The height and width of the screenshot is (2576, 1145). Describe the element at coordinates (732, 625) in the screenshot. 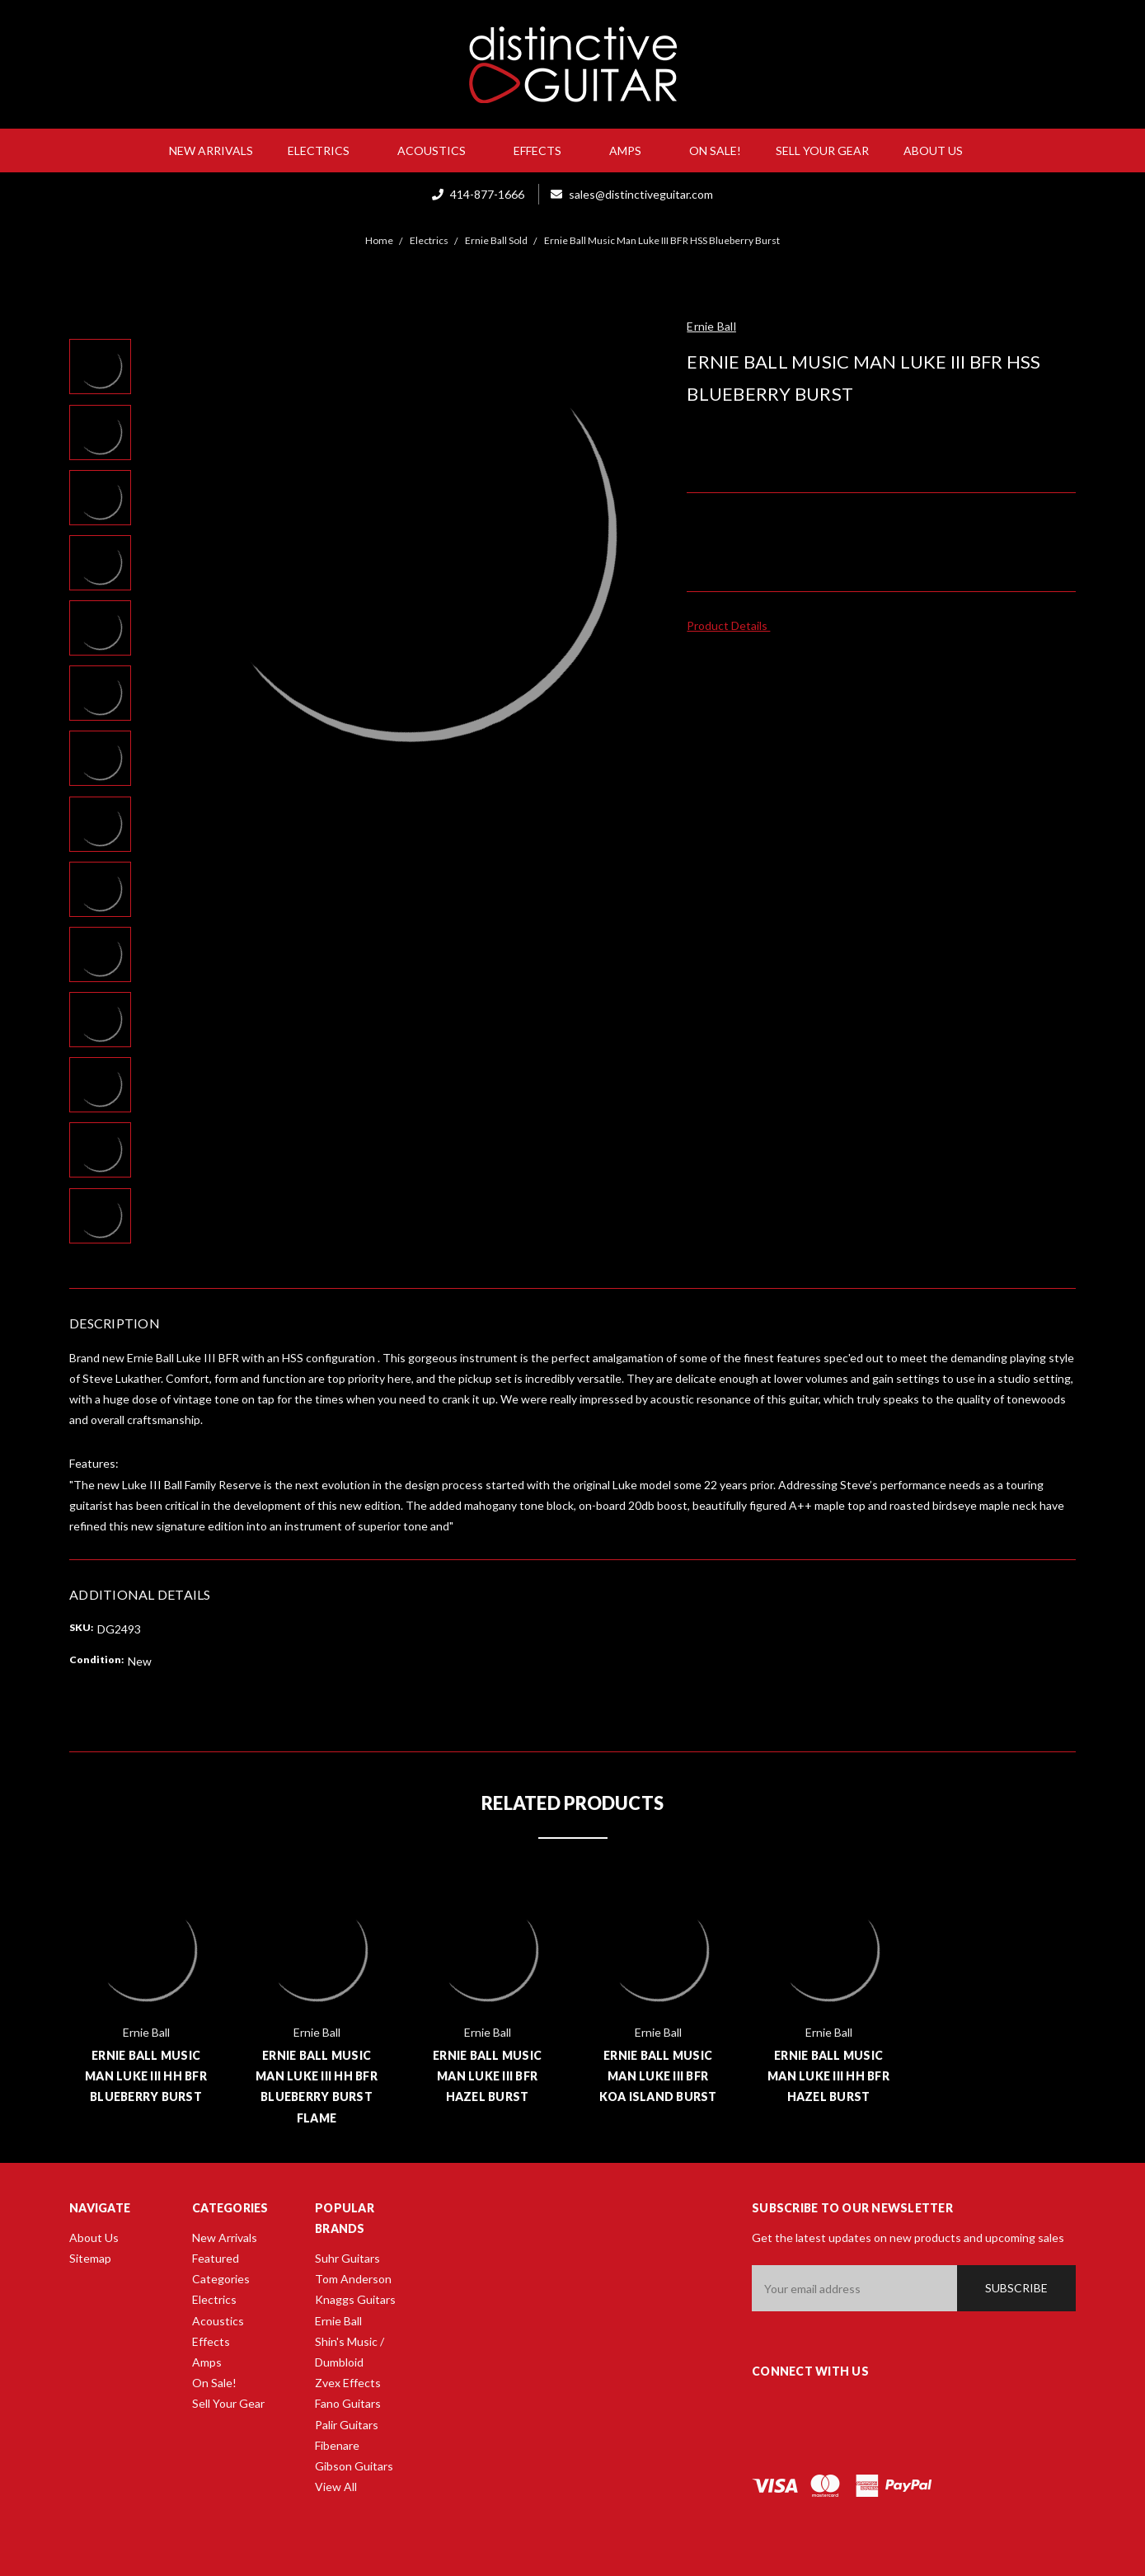

I see `Product Details` at that location.